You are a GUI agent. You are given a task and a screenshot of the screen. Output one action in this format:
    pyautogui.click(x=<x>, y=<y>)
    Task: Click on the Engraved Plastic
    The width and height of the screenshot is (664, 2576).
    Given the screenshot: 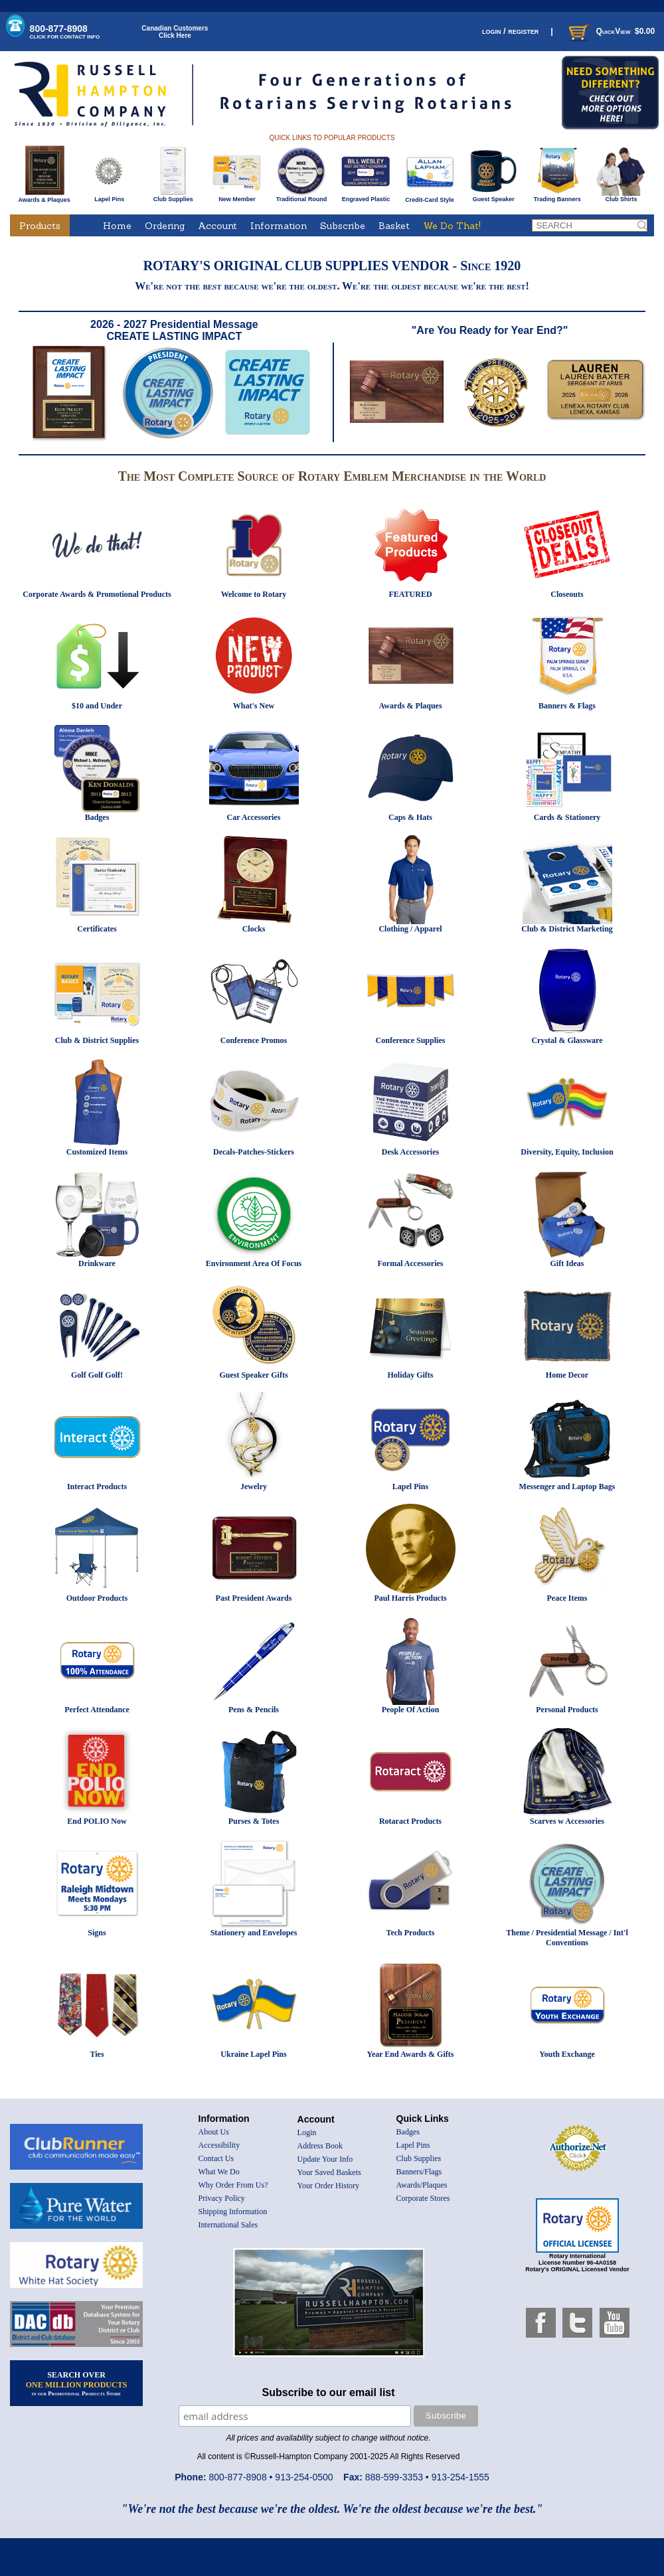 What is the action you would take?
    pyautogui.click(x=365, y=196)
    